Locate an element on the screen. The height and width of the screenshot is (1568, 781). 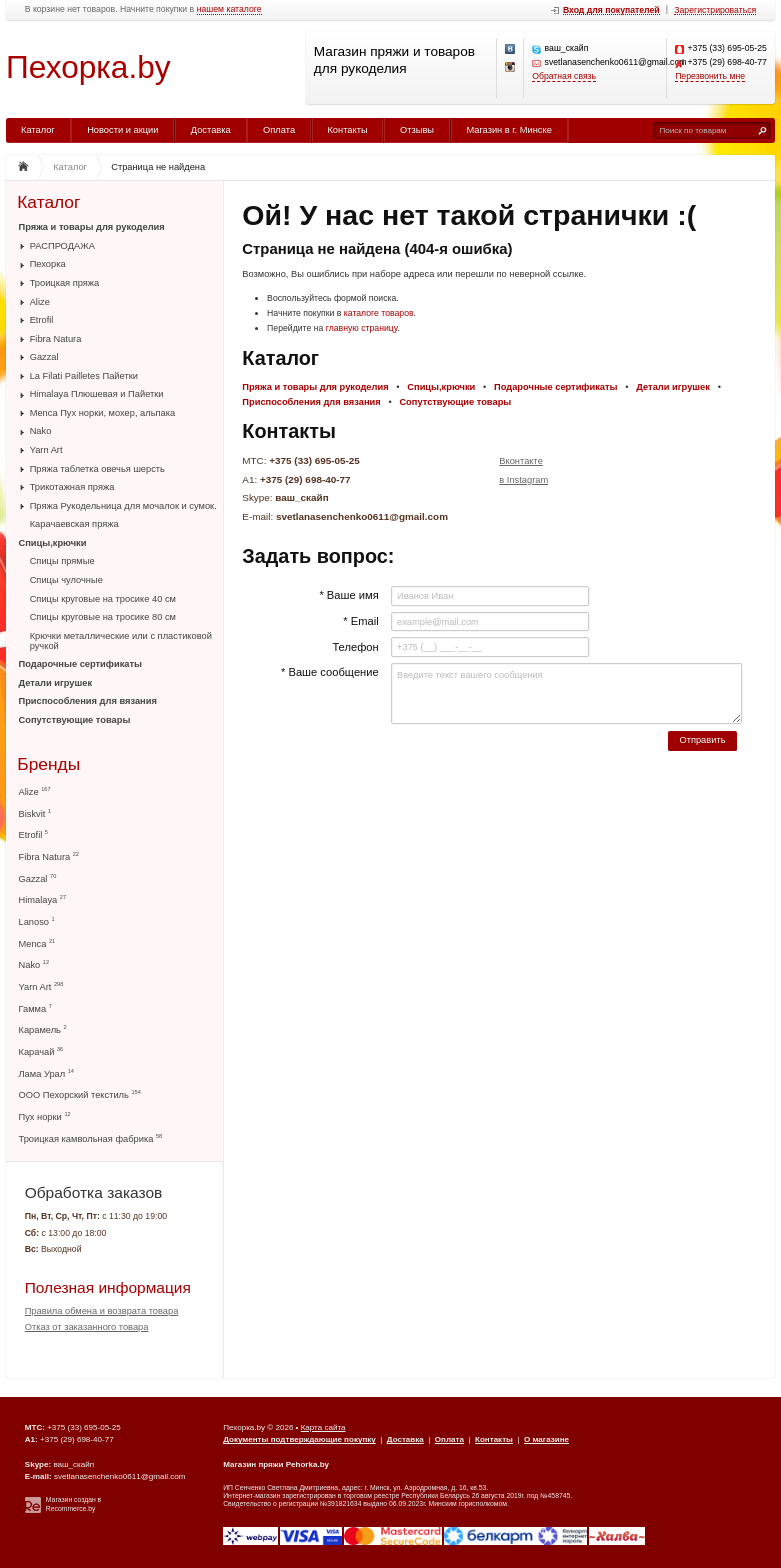
ООО Пехорский текстиль is located at coordinates (80, 1094).